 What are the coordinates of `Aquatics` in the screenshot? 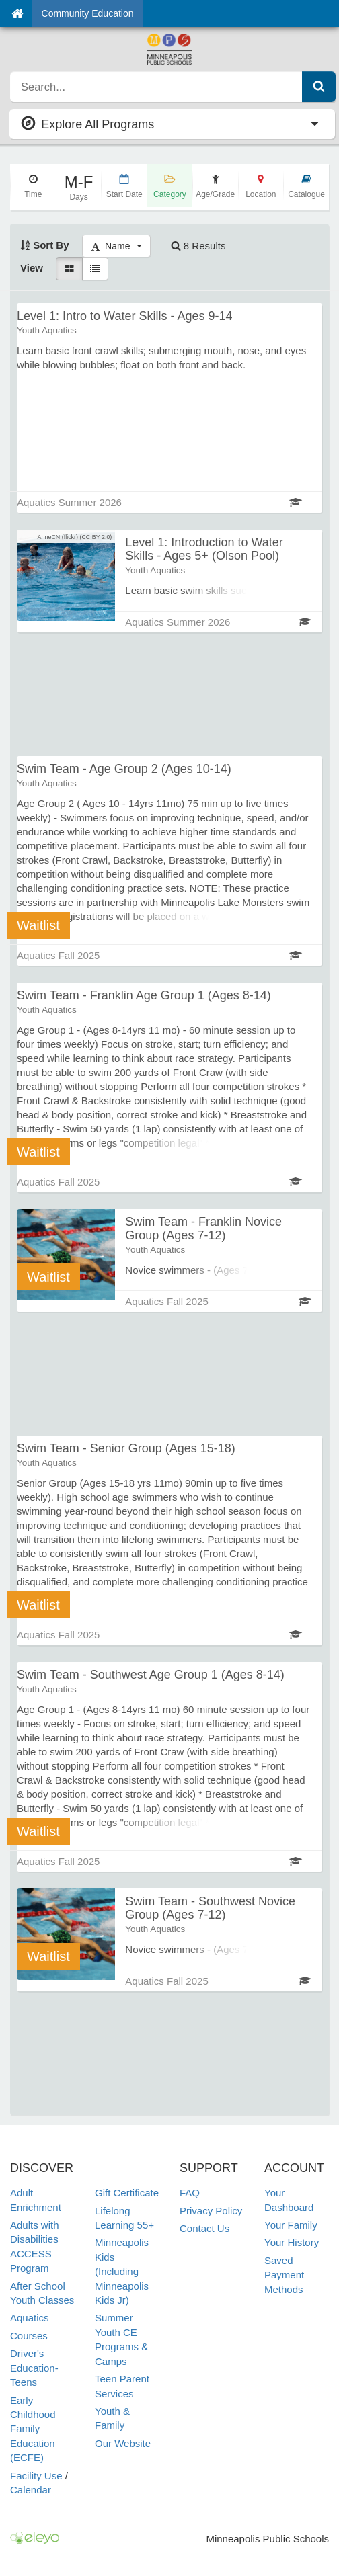 It's located at (29, 2317).